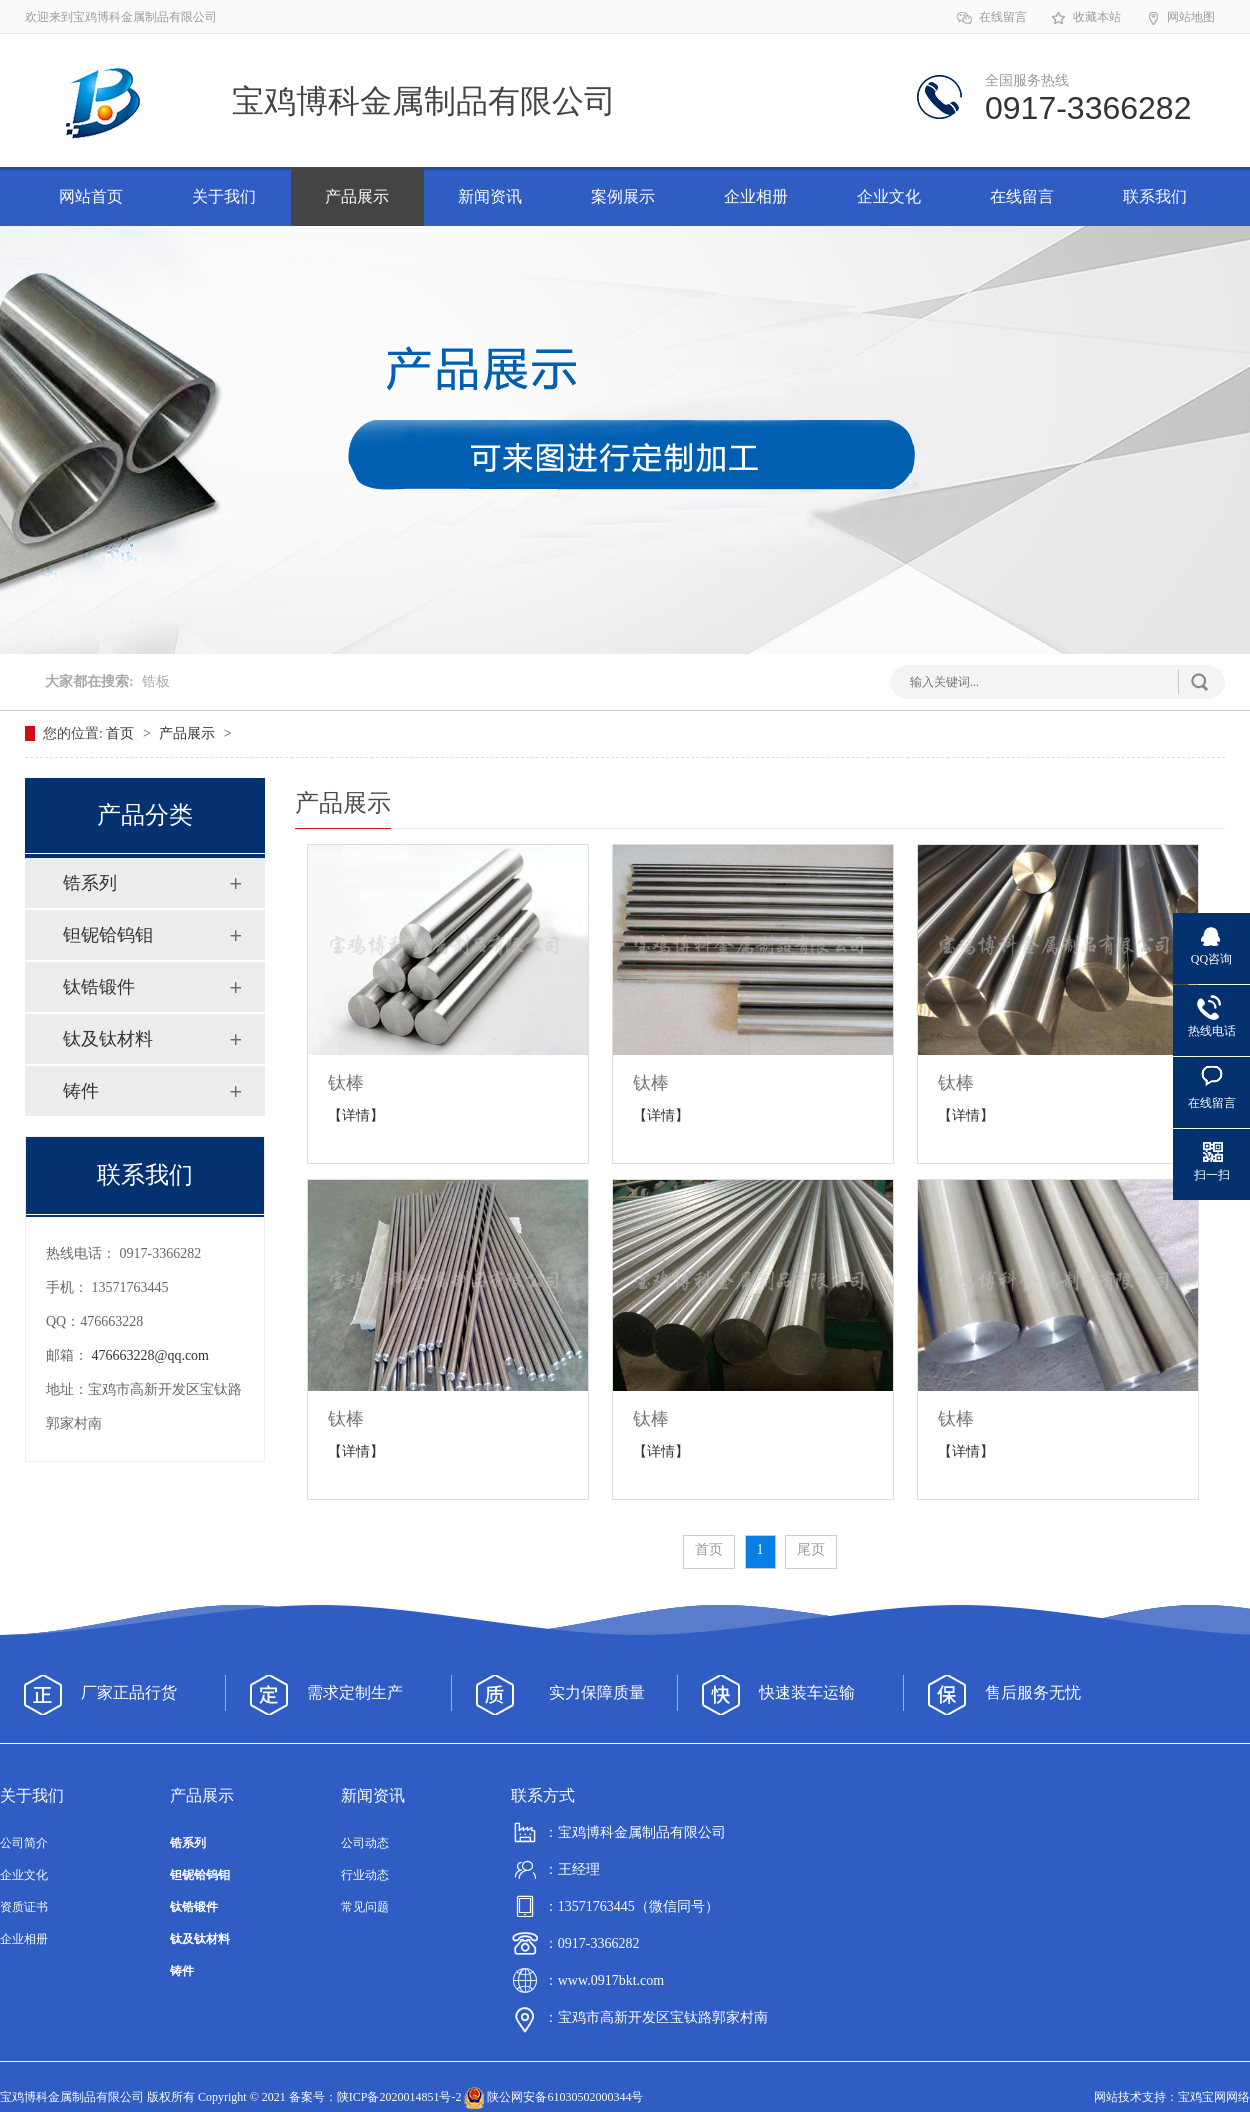 The height and width of the screenshot is (2112, 1250). Describe the element at coordinates (99, 987) in the screenshot. I see `钛锆锻件` at that location.